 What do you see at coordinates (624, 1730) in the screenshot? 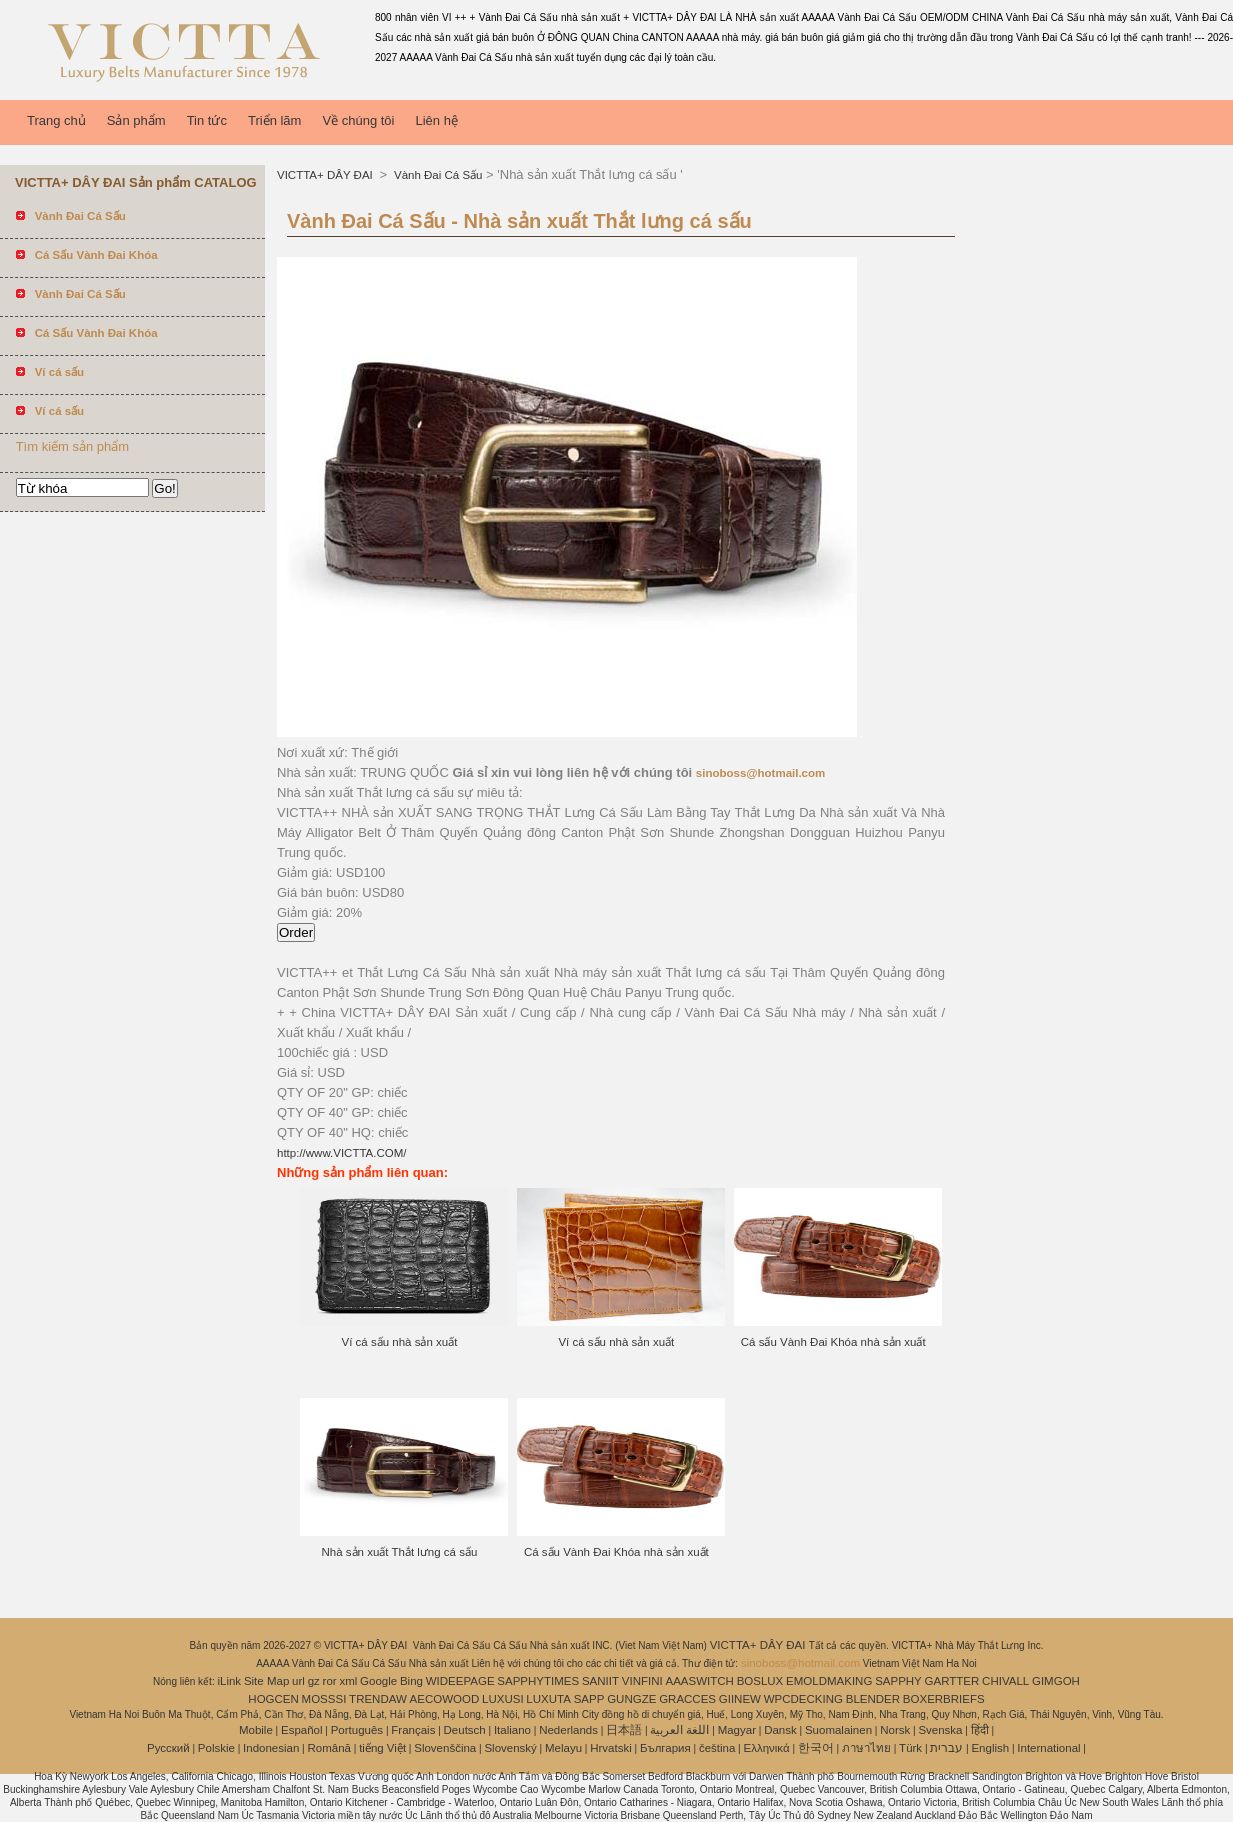
I see `日本語` at bounding box center [624, 1730].